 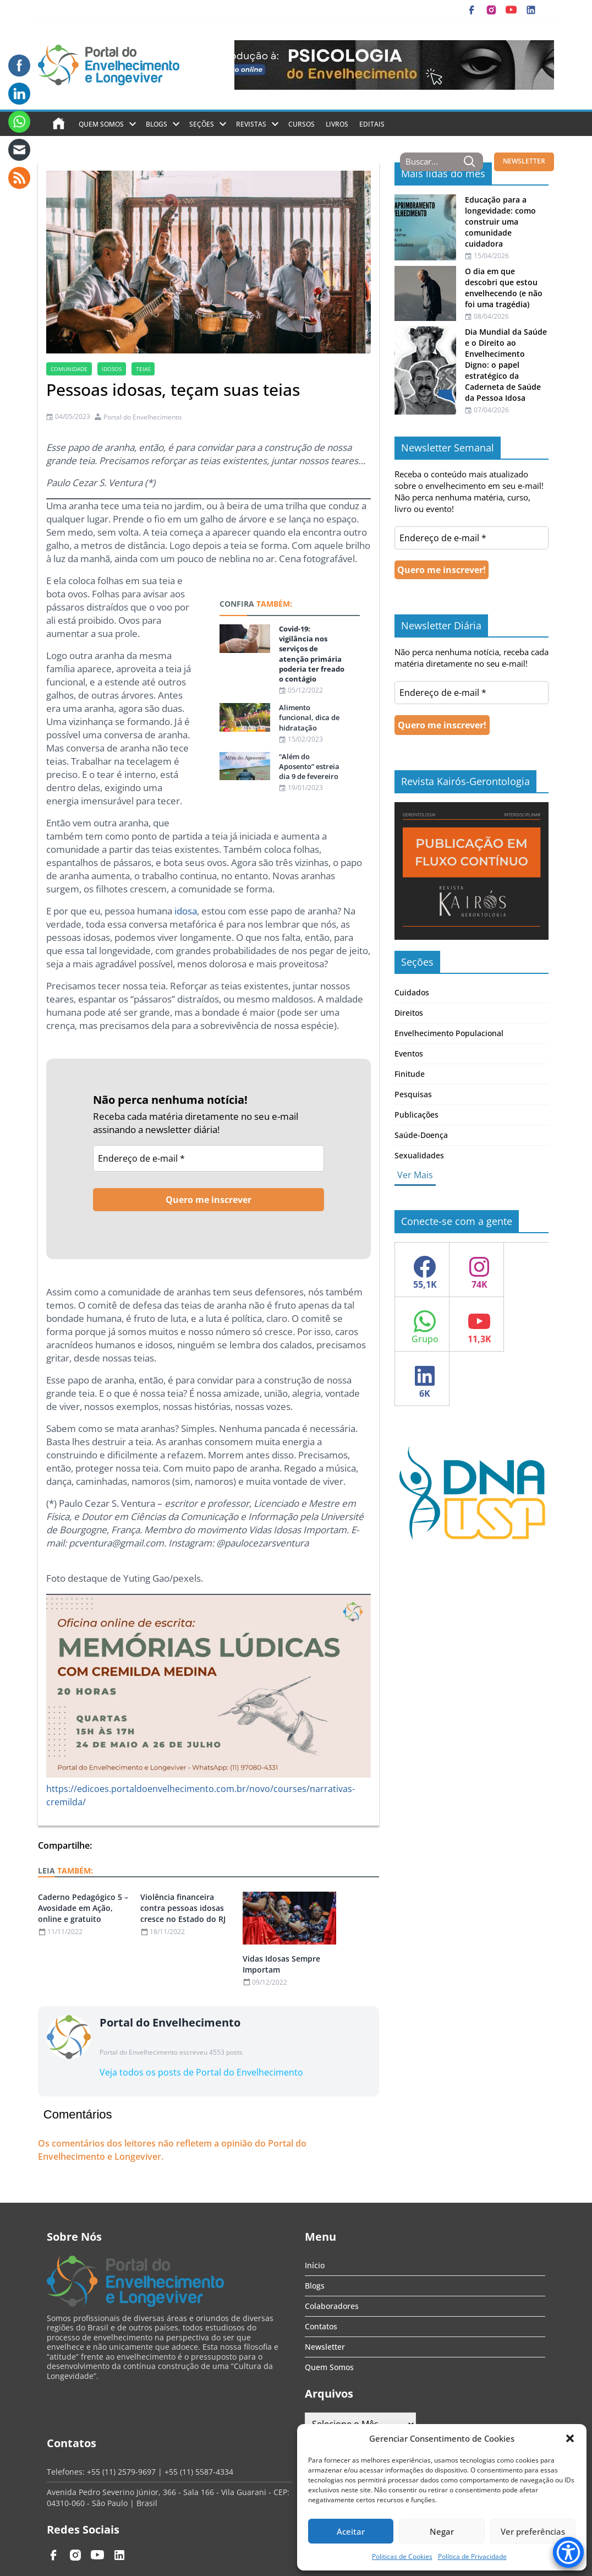 I want to click on Pesquisas, so click(x=413, y=1094).